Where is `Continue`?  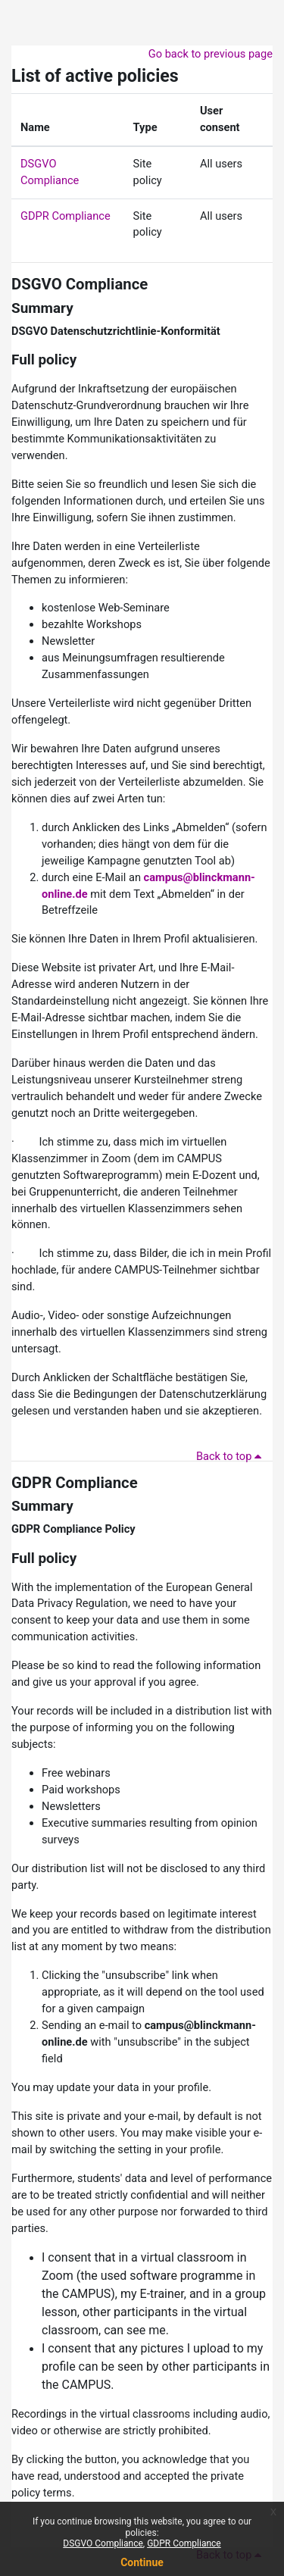
Continue is located at coordinates (142, 2562).